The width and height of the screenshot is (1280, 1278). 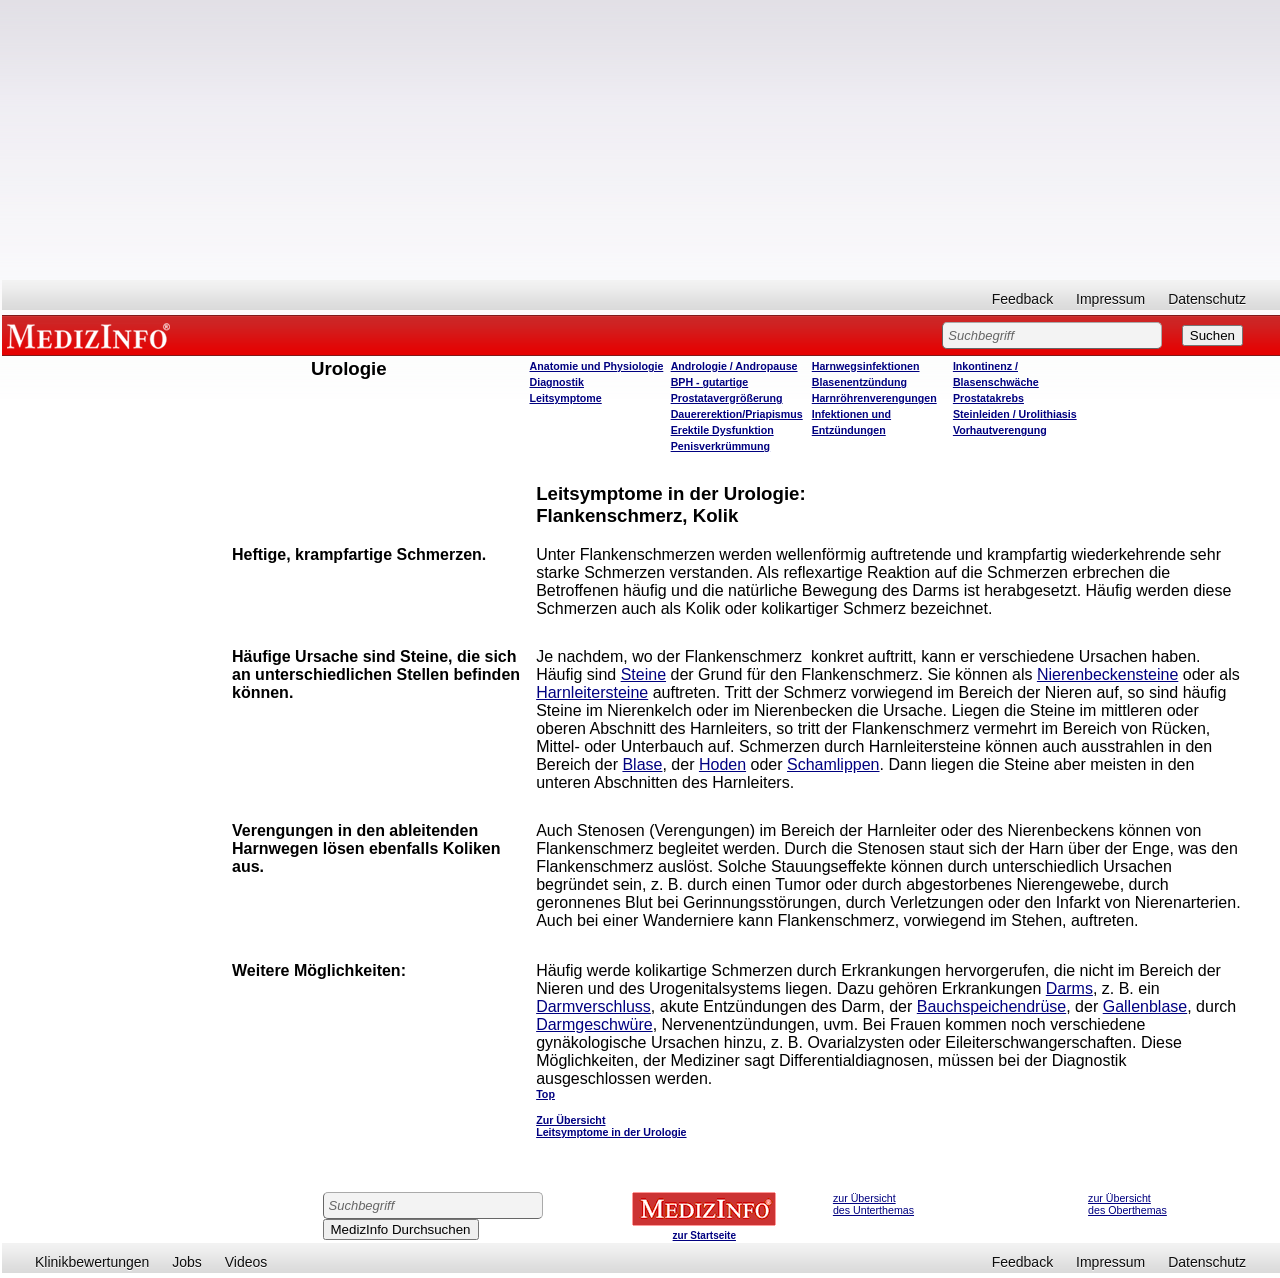 What do you see at coordinates (866, 366) in the screenshot?
I see `Harnwegsinfektionen` at bounding box center [866, 366].